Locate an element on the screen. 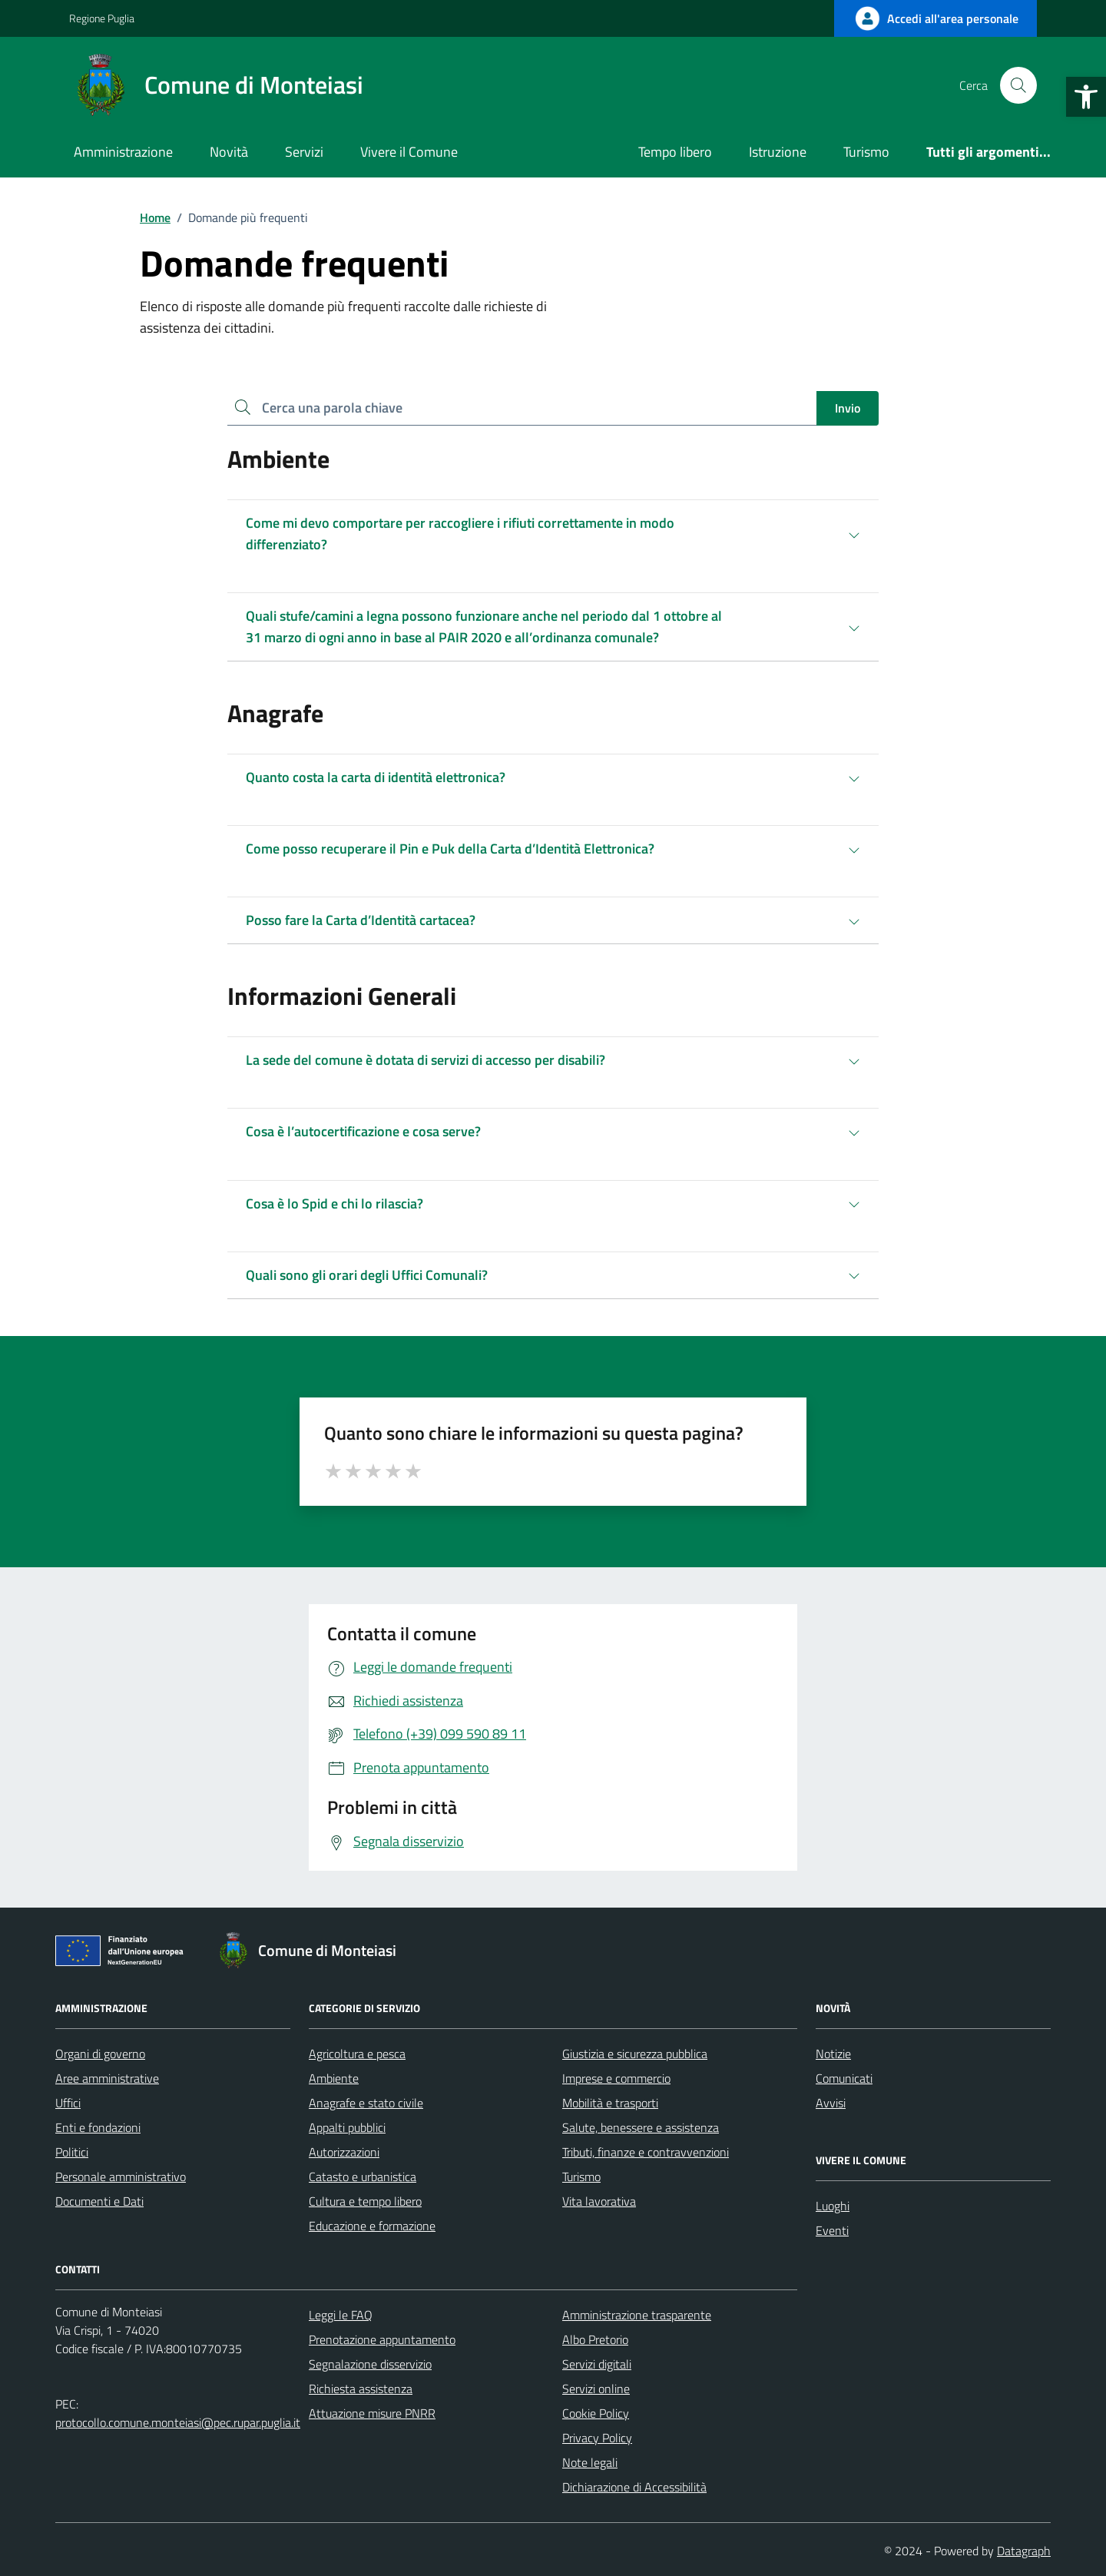  [Cerca nel sito] is located at coordinates (1018, 85).